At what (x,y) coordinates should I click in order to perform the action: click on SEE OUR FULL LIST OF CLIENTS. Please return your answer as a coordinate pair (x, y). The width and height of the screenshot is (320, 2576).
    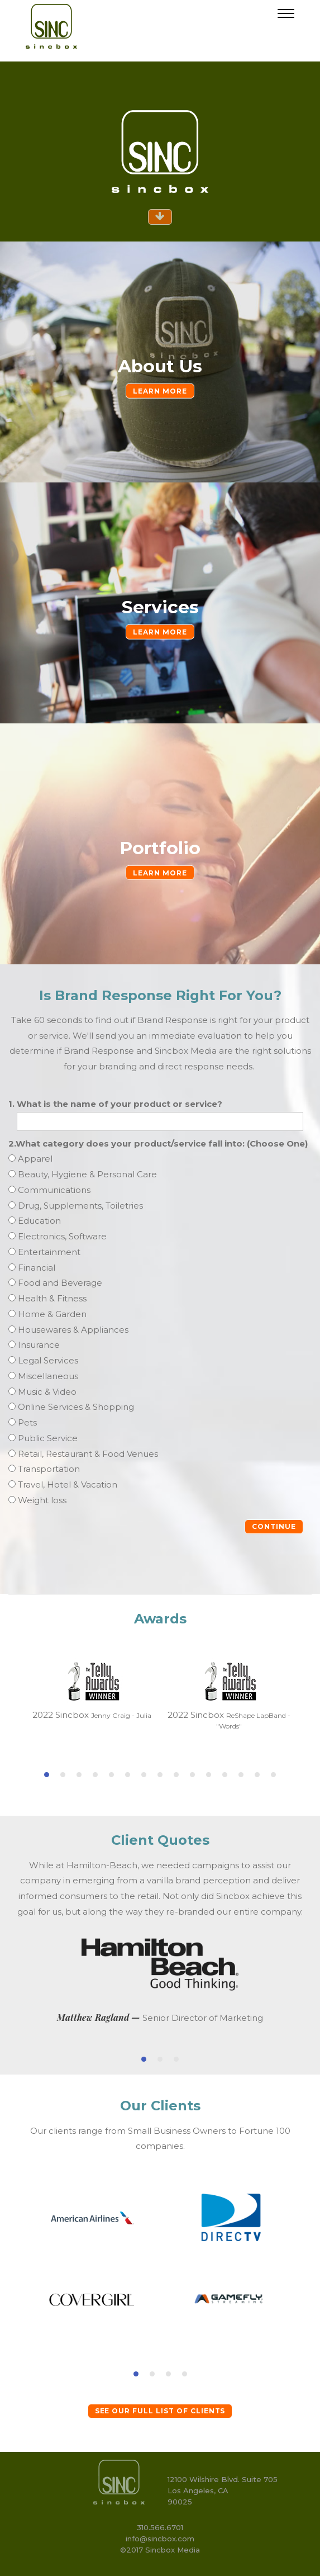
    Looking at the image, I should click on (160, 2411).